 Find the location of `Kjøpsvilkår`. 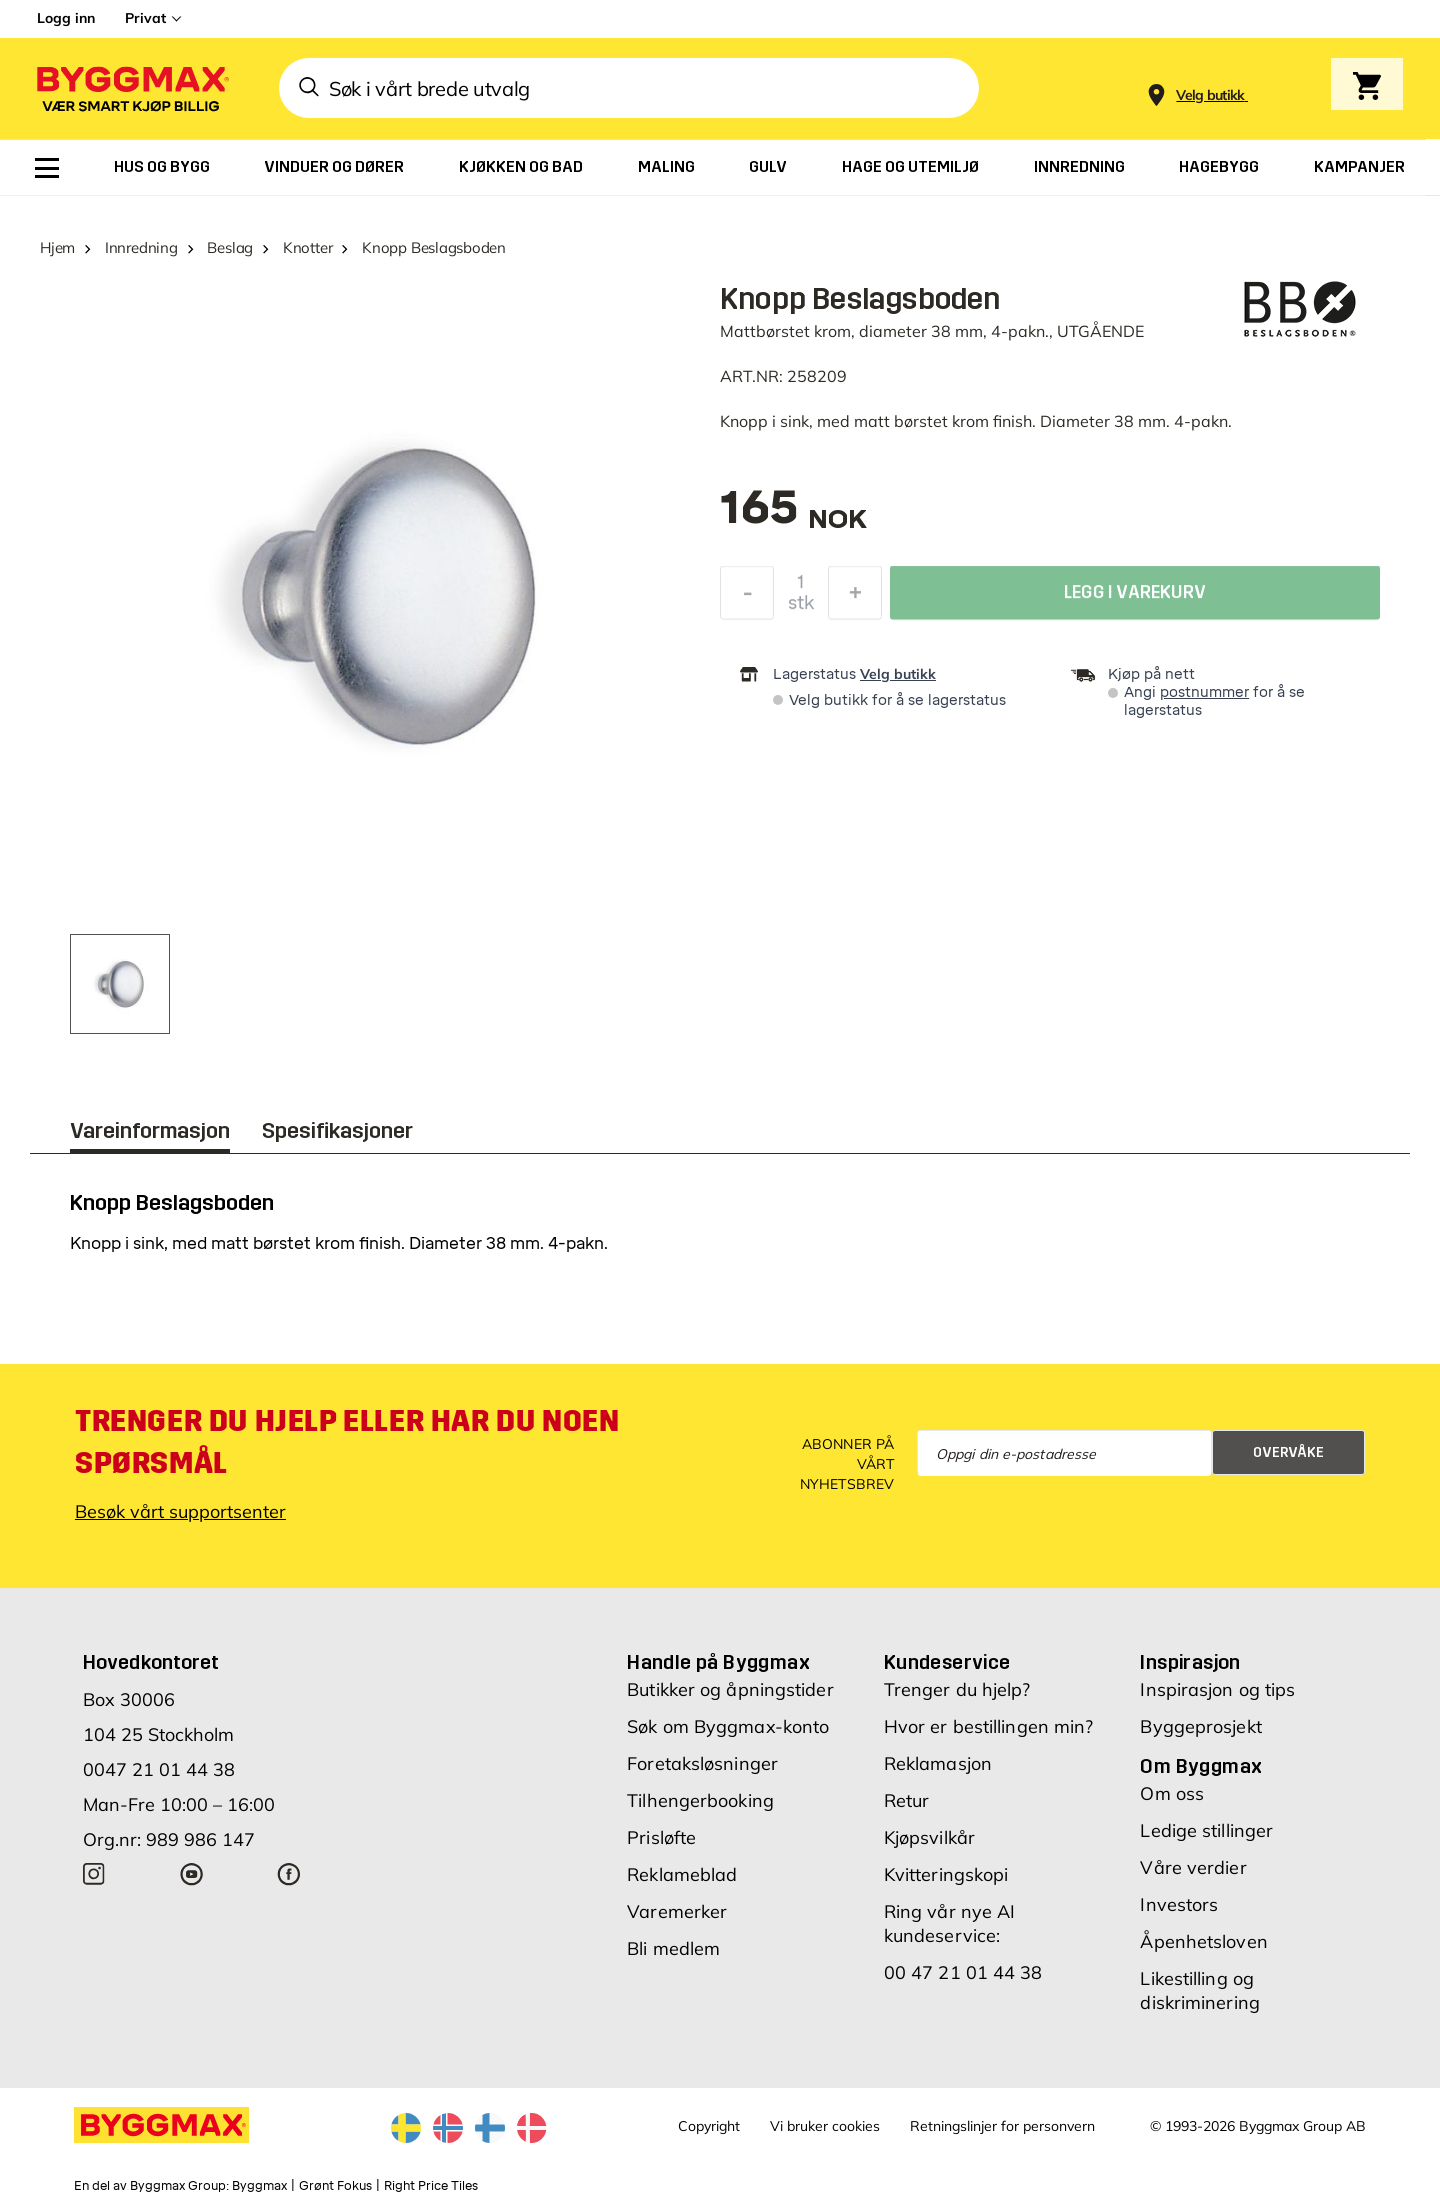

Kjøpsvilkår is located at coordinates (929, 1837).